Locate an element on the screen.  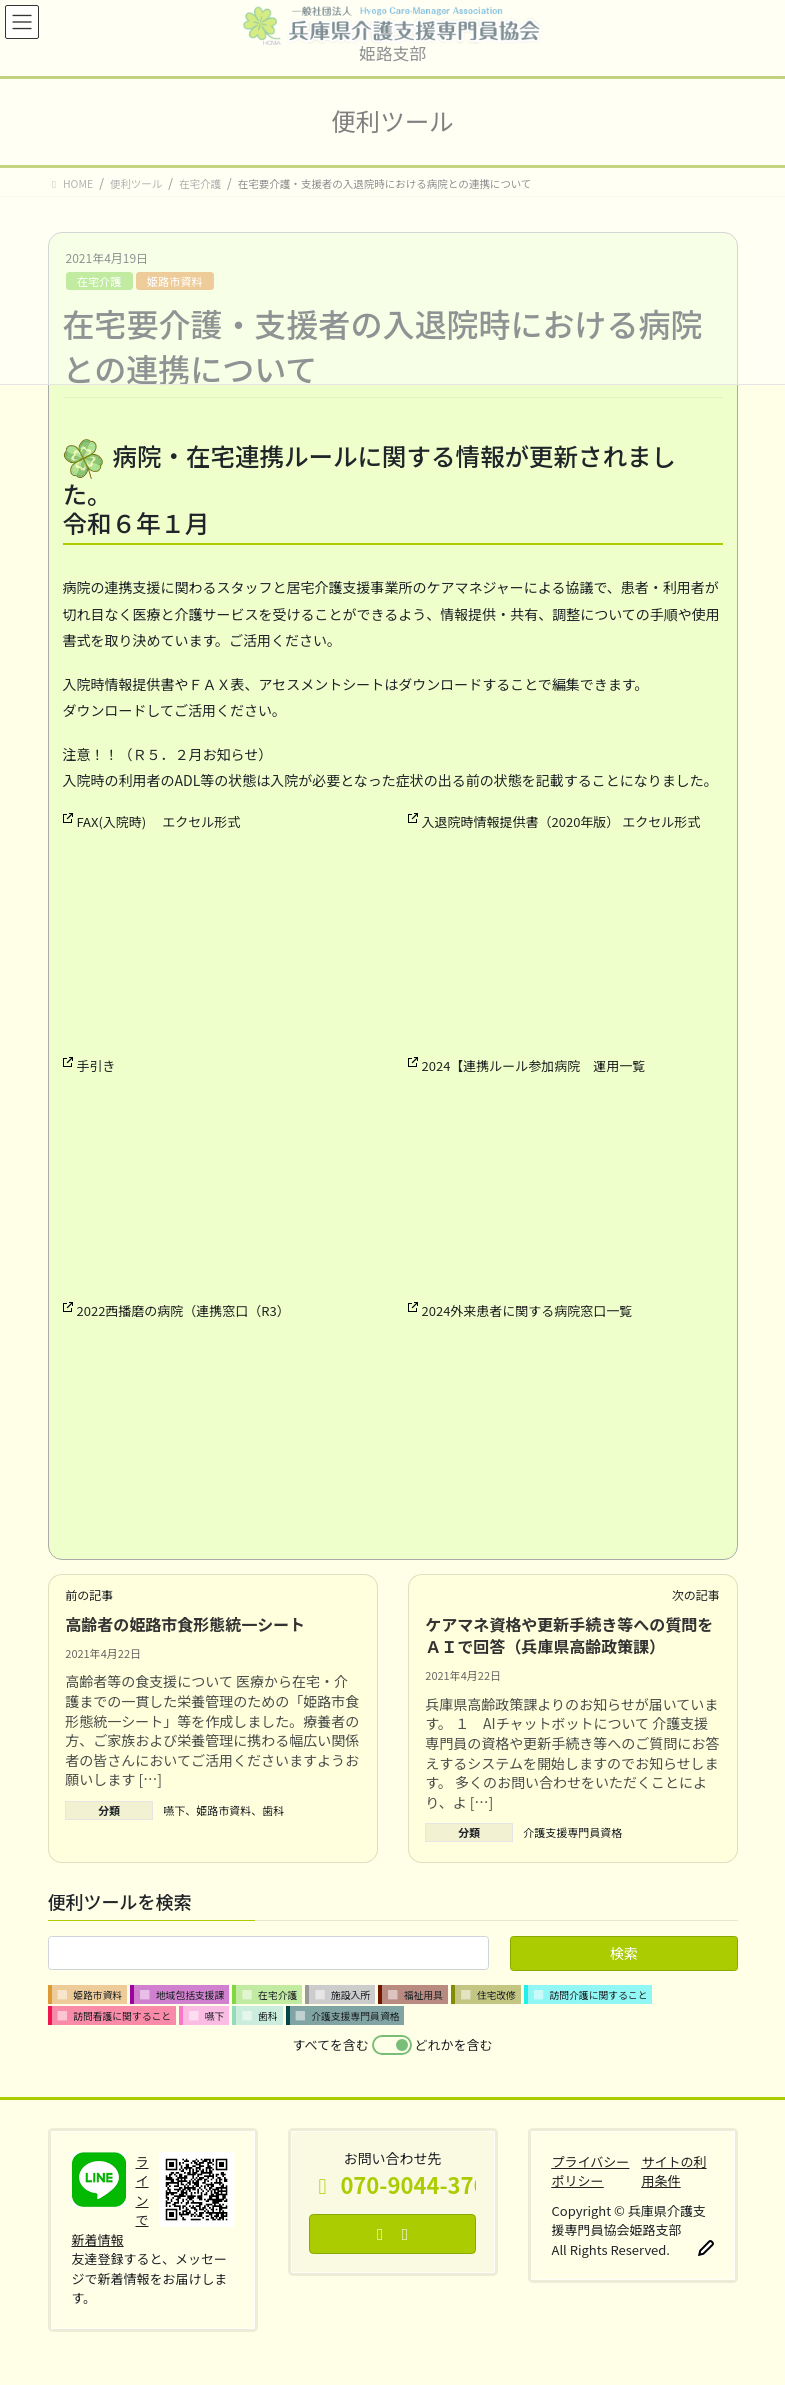
プライバシーポリシー is located at coordinates (591, 2171).